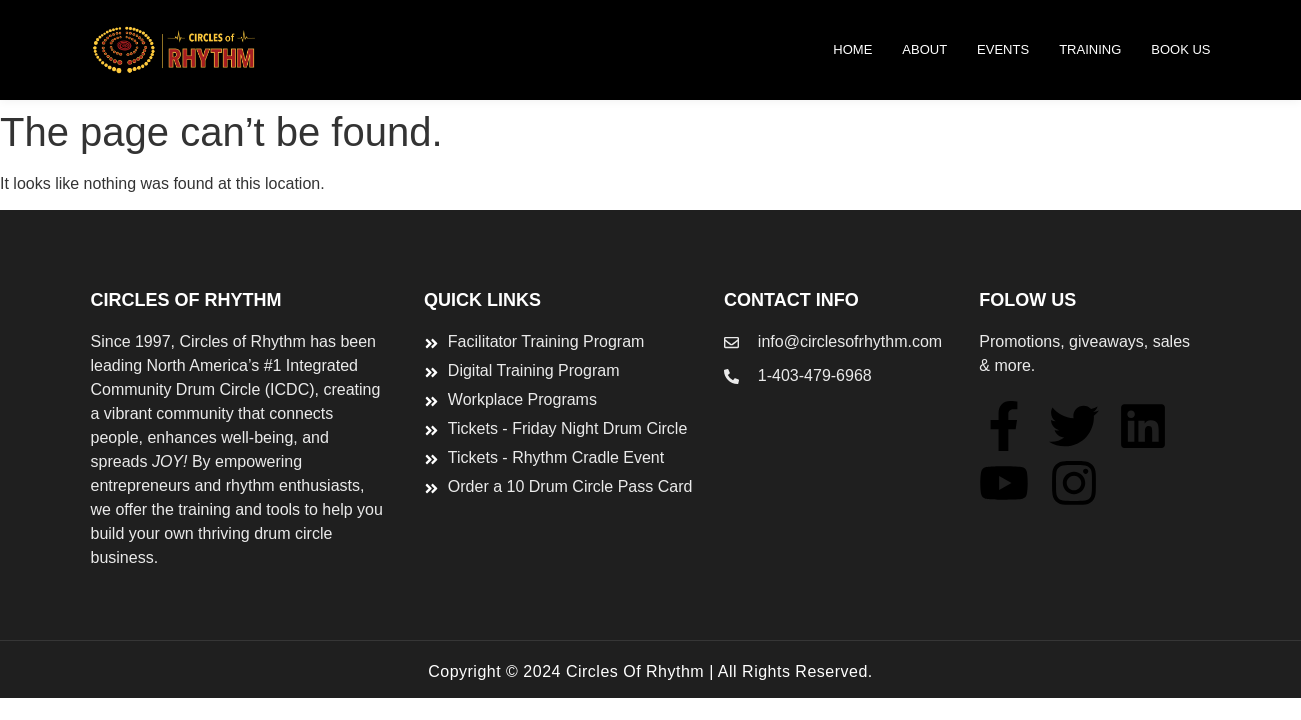 The height and width of the screenshot is (720, 1301). I want to click on Home, so click(852, 49).